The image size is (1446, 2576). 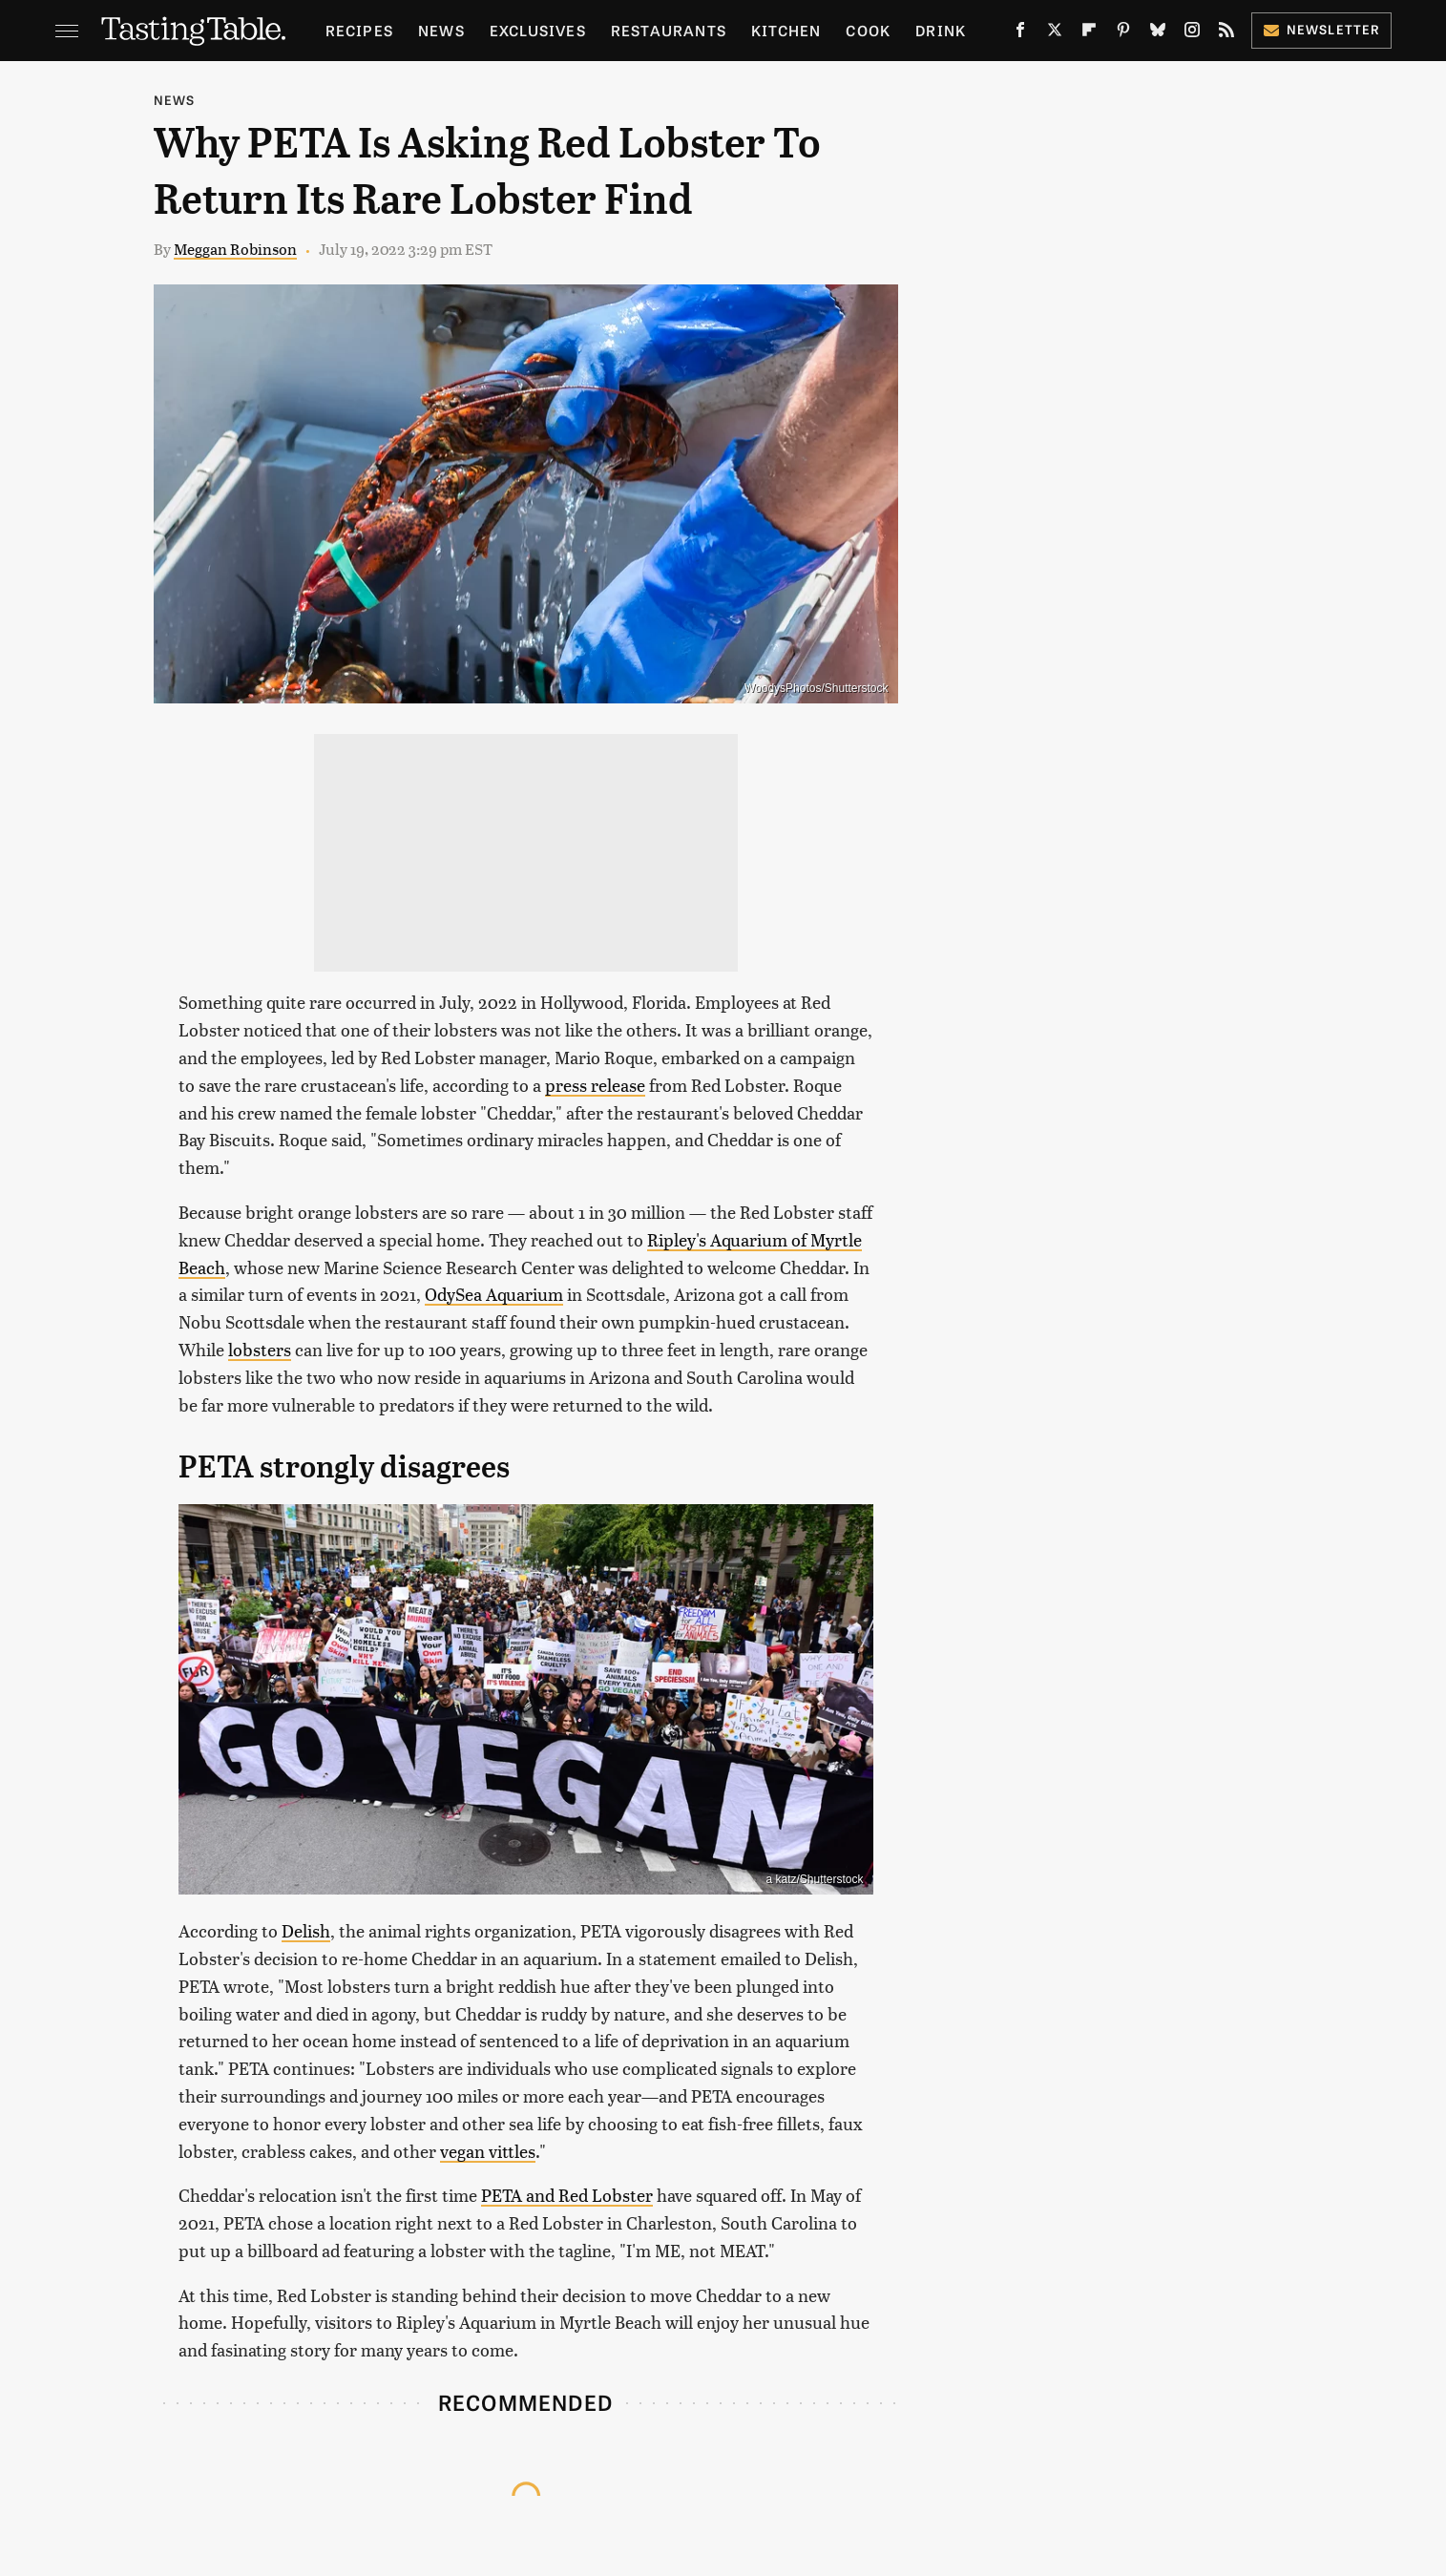 What do you see at coordinates (306, 1930) in the screenshot?
I see `Delish` at bounding box center [306, 1930].